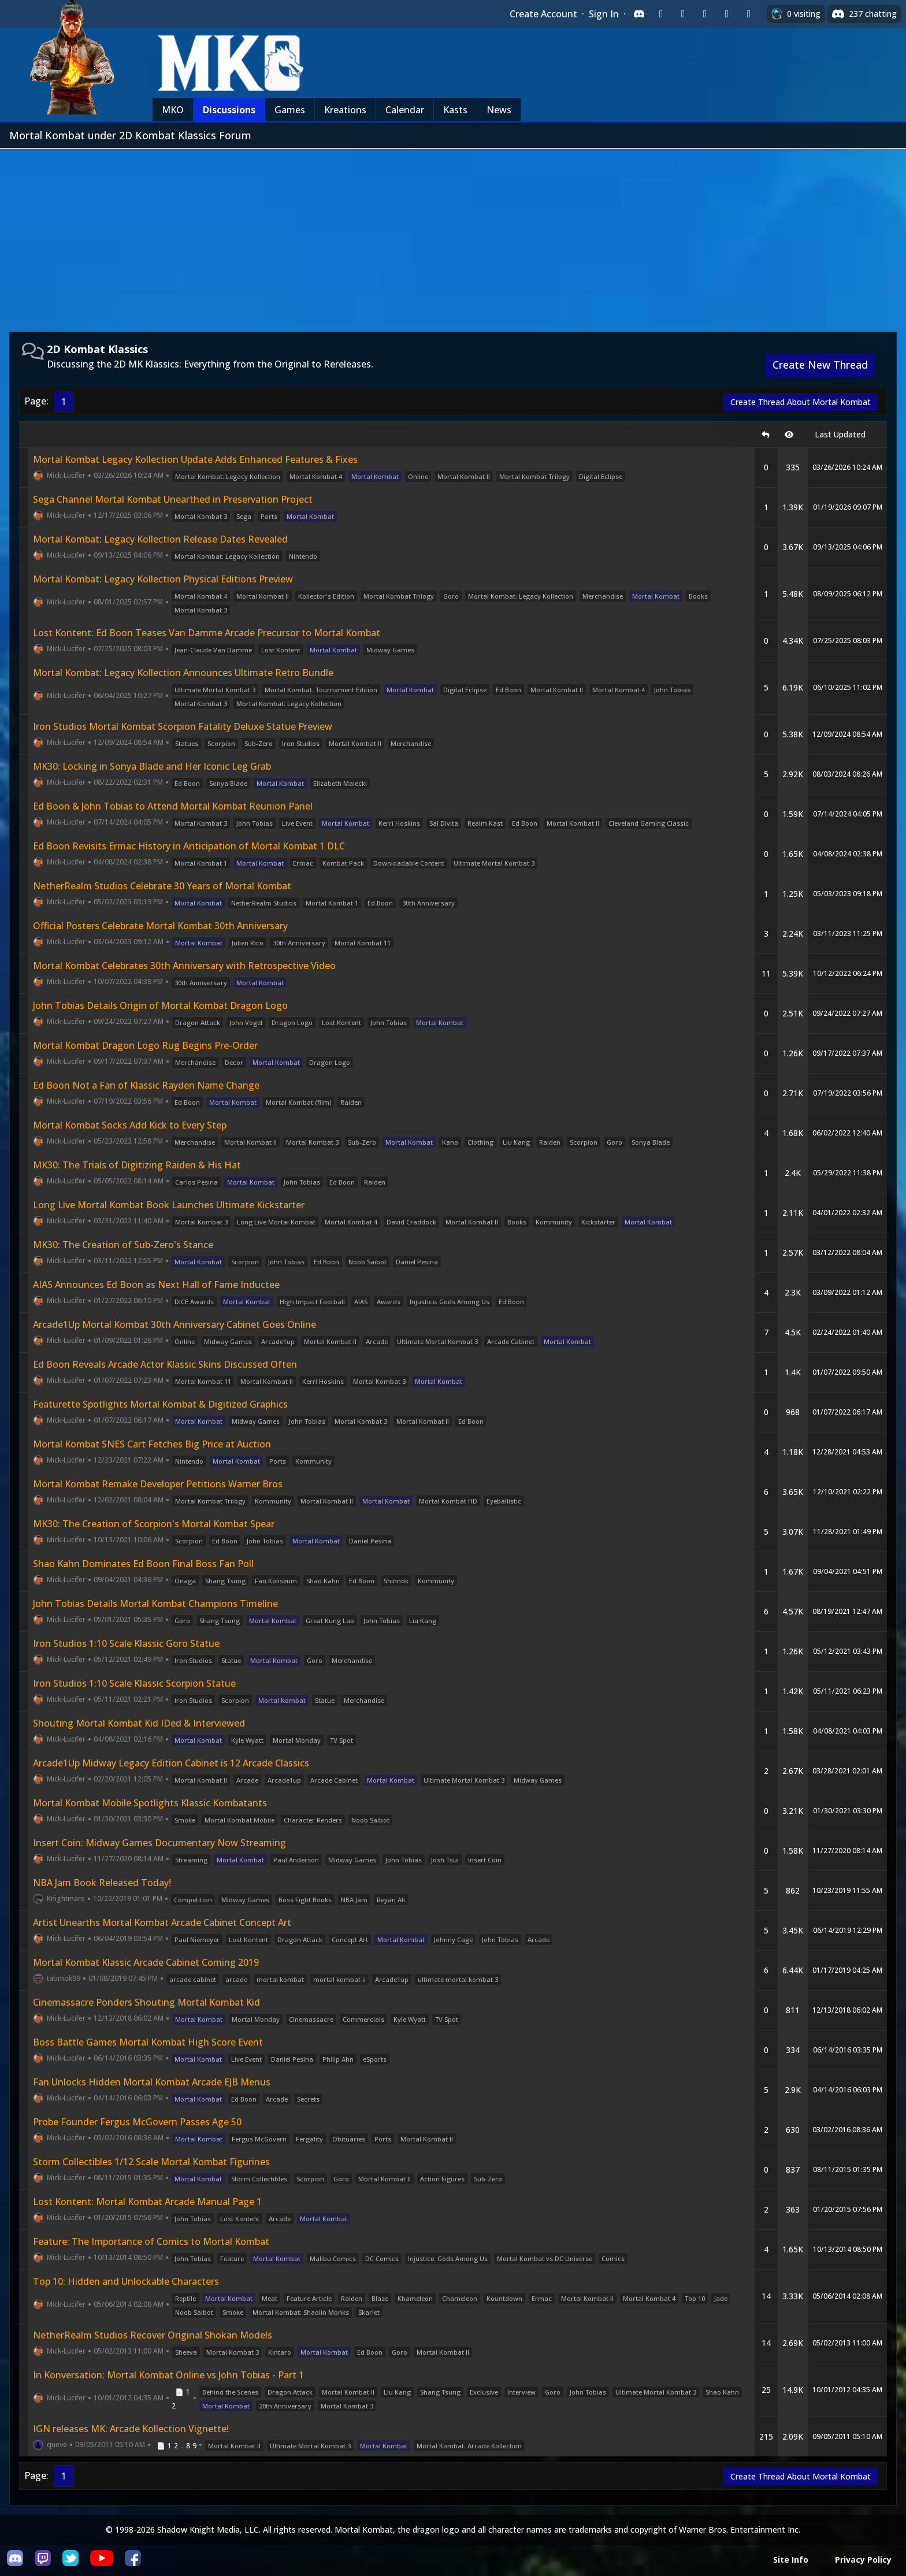 The height and width of the screenshot is (2576, 906). I want to click on NetherRealm Studios Celebrate 30 Years of Mortal Kombat, so click(162, 885).